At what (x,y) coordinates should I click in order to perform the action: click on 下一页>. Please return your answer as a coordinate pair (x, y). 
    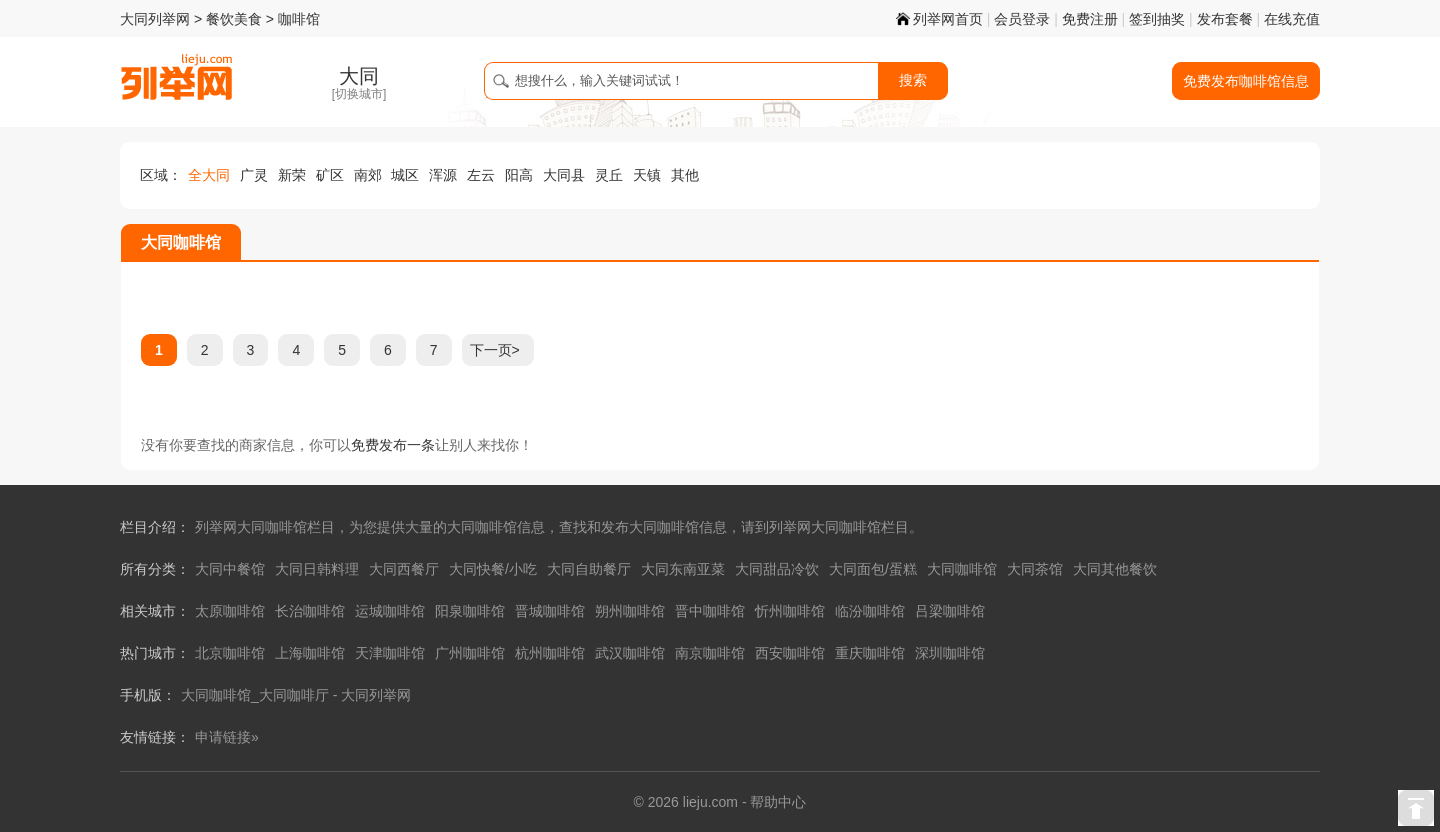
    Looking at the image, I should click on (495, 350).